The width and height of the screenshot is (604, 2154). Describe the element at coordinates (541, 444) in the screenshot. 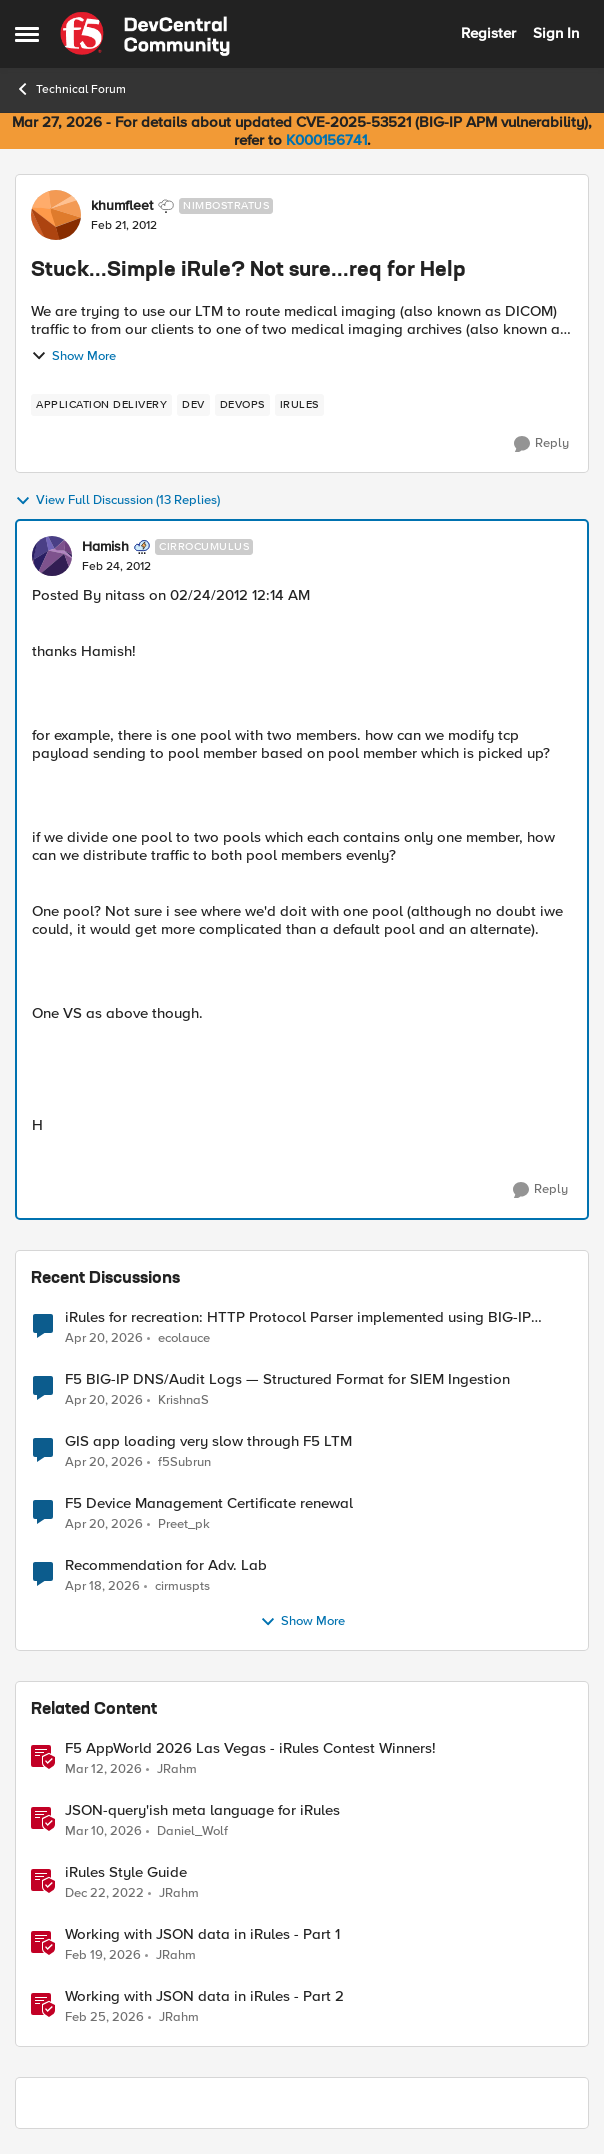

I see `[Reply]` at that location.